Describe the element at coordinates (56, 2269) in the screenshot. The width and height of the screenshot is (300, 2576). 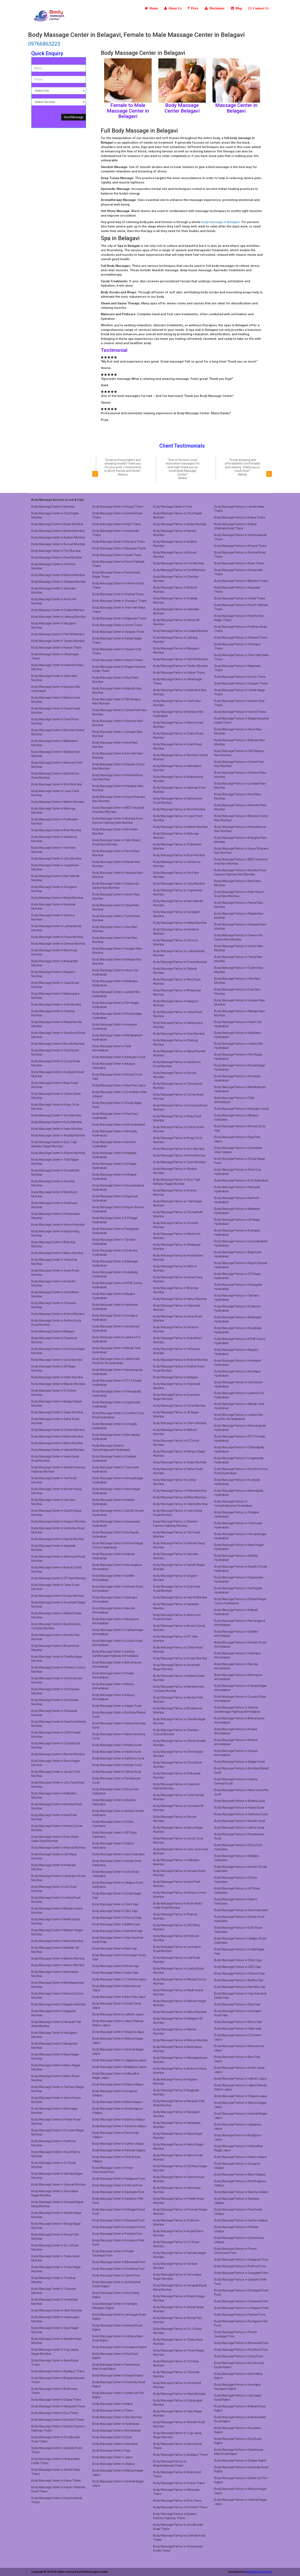
I see `Body Massage Center in Triveni Nagar Mumbai` at that location.